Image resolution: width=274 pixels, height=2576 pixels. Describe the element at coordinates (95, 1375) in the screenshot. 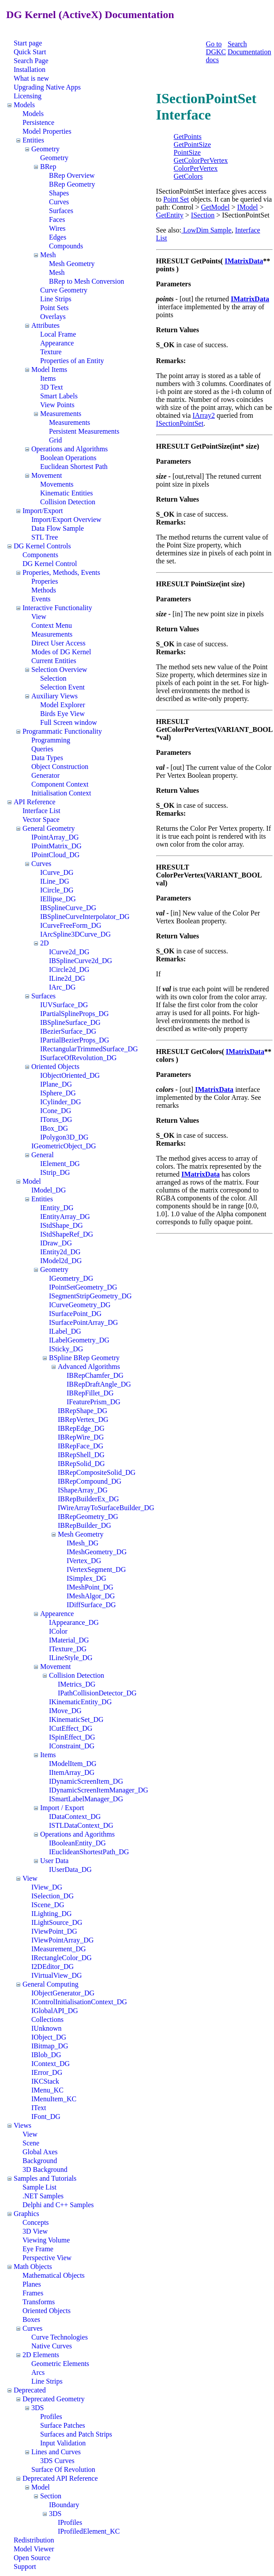

I see `IBRepChamfer_DG` at that location.